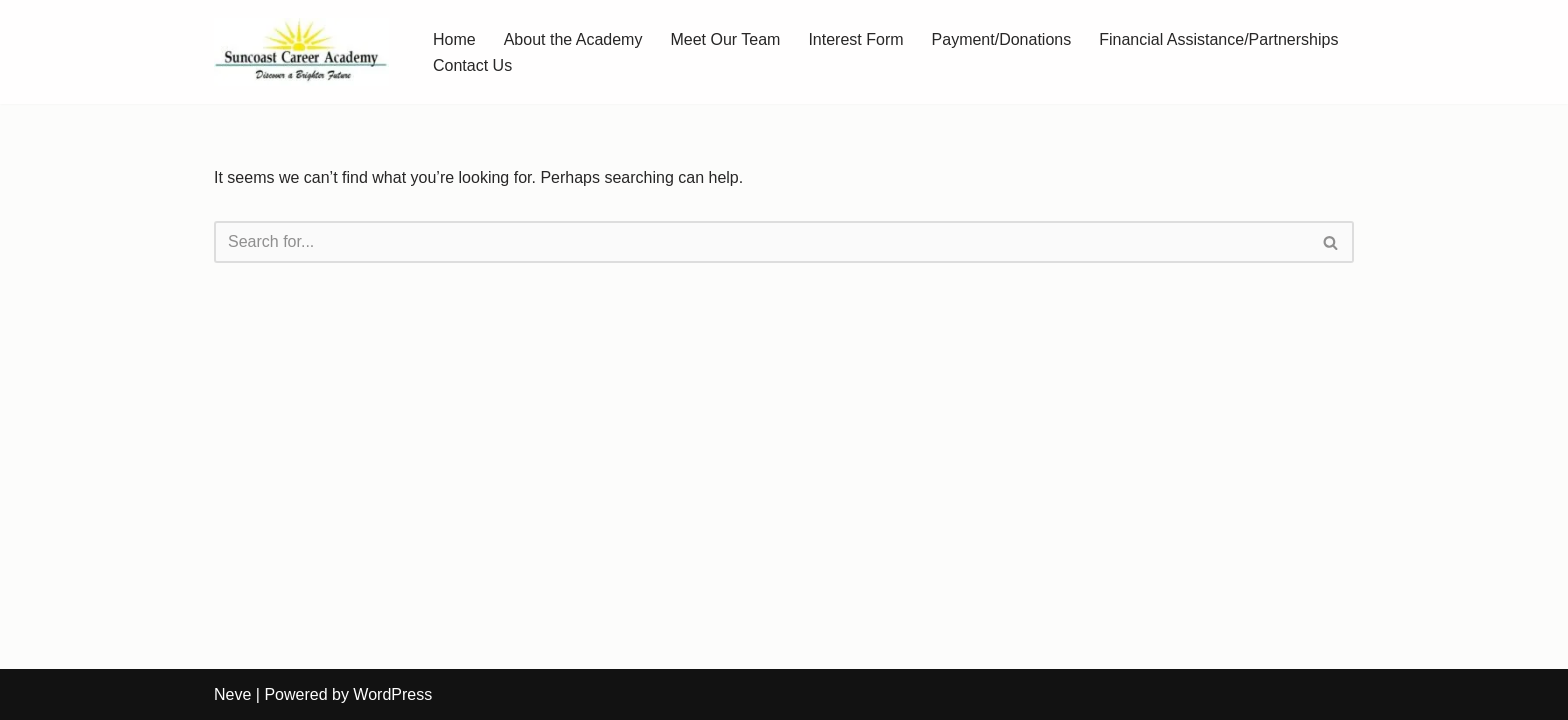  What do you see at coordinates (761, 242) in the screenshot?
I see `[Search]` at bounding box center [761, 242].